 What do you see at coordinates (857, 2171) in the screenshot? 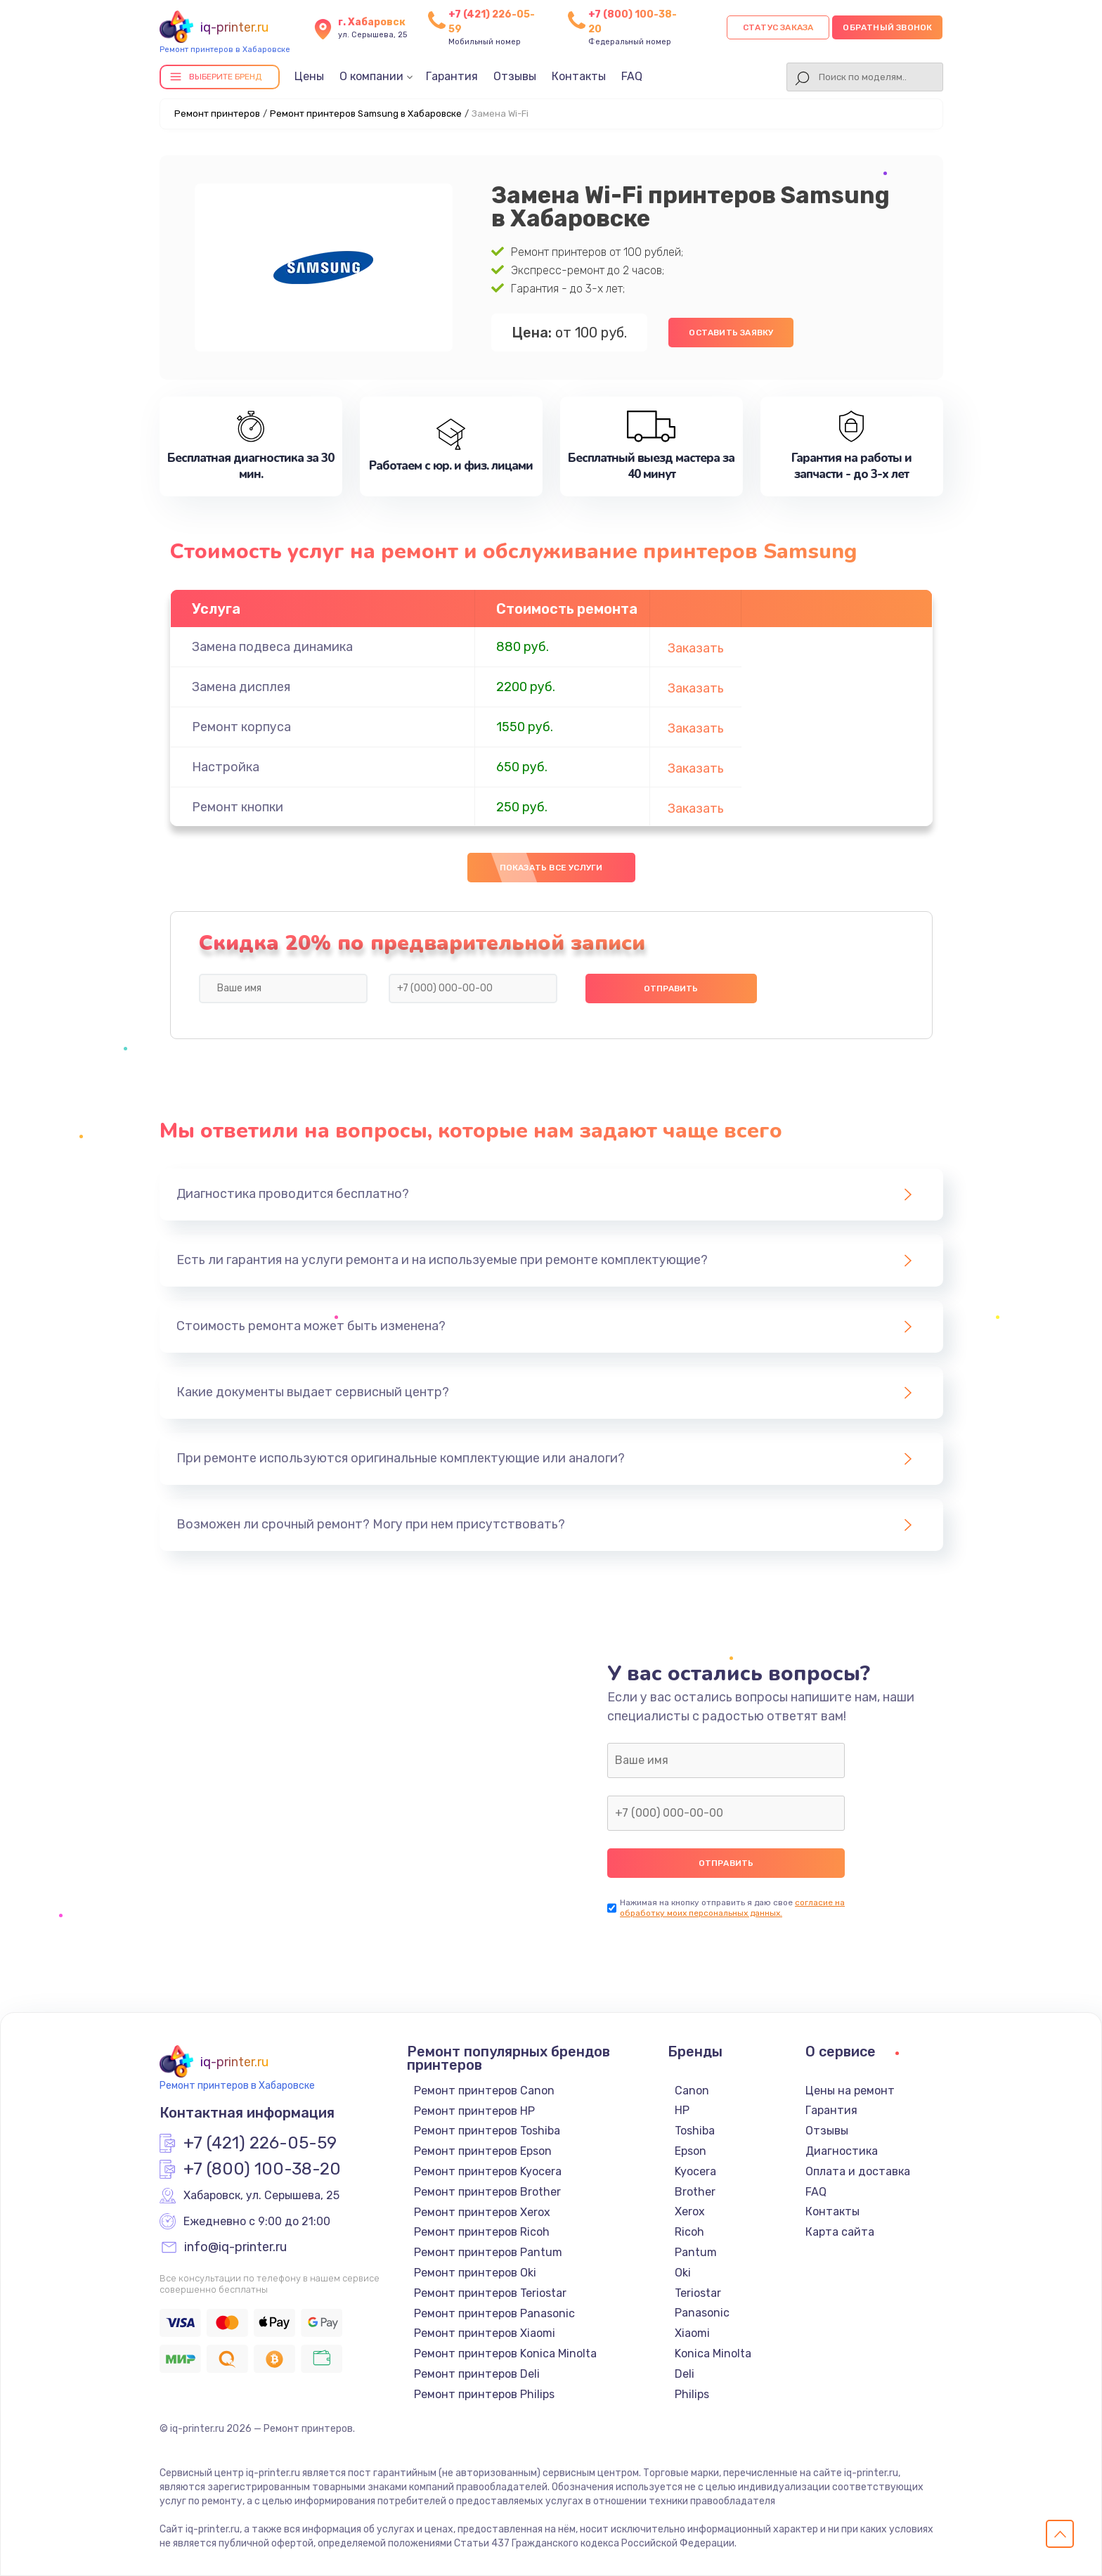
I see `Оплата и доставка` at bounding box center [857, 2171].